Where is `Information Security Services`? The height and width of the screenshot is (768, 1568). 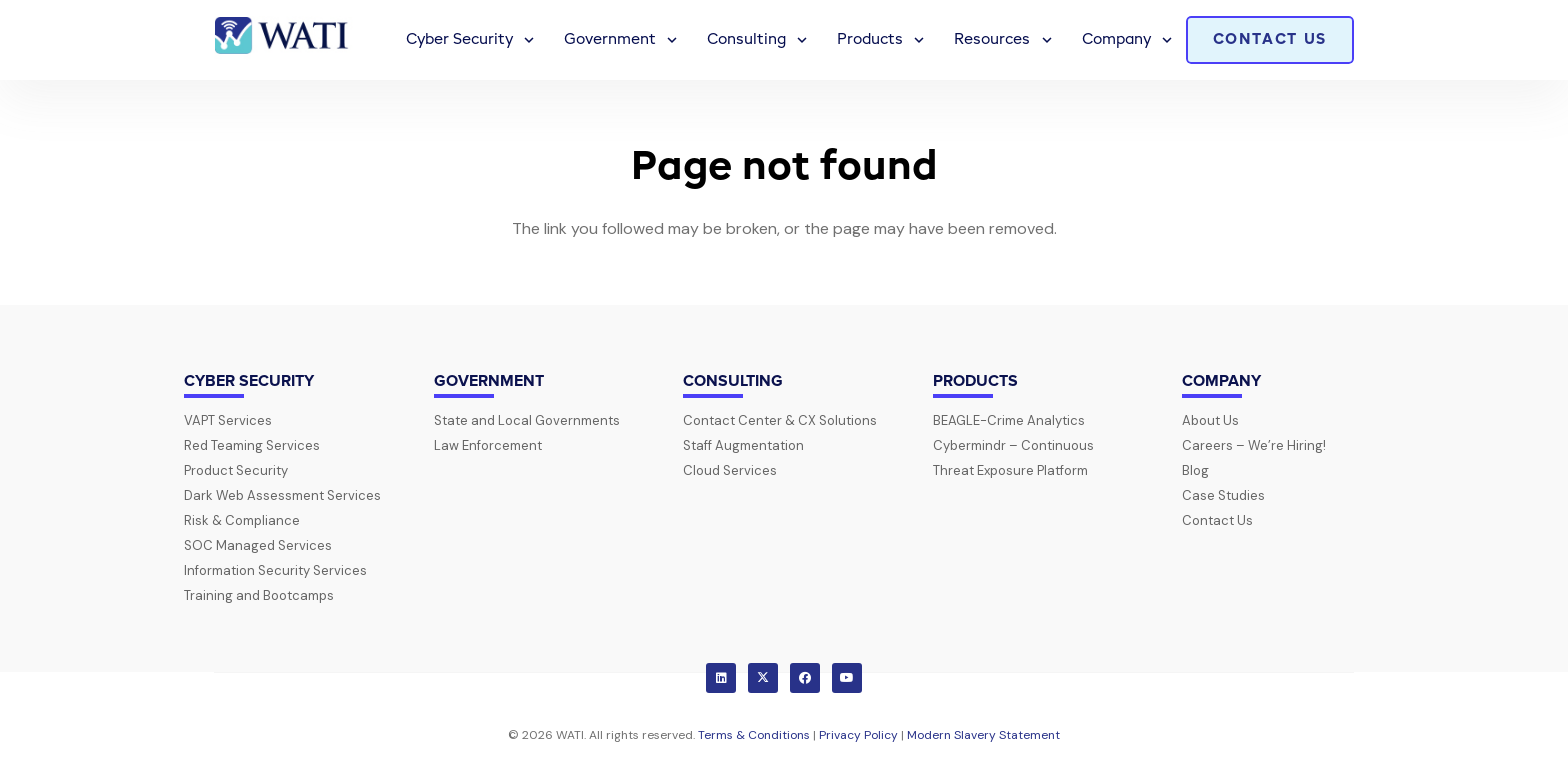 Information Security Services is located at coordinates (275, 570).